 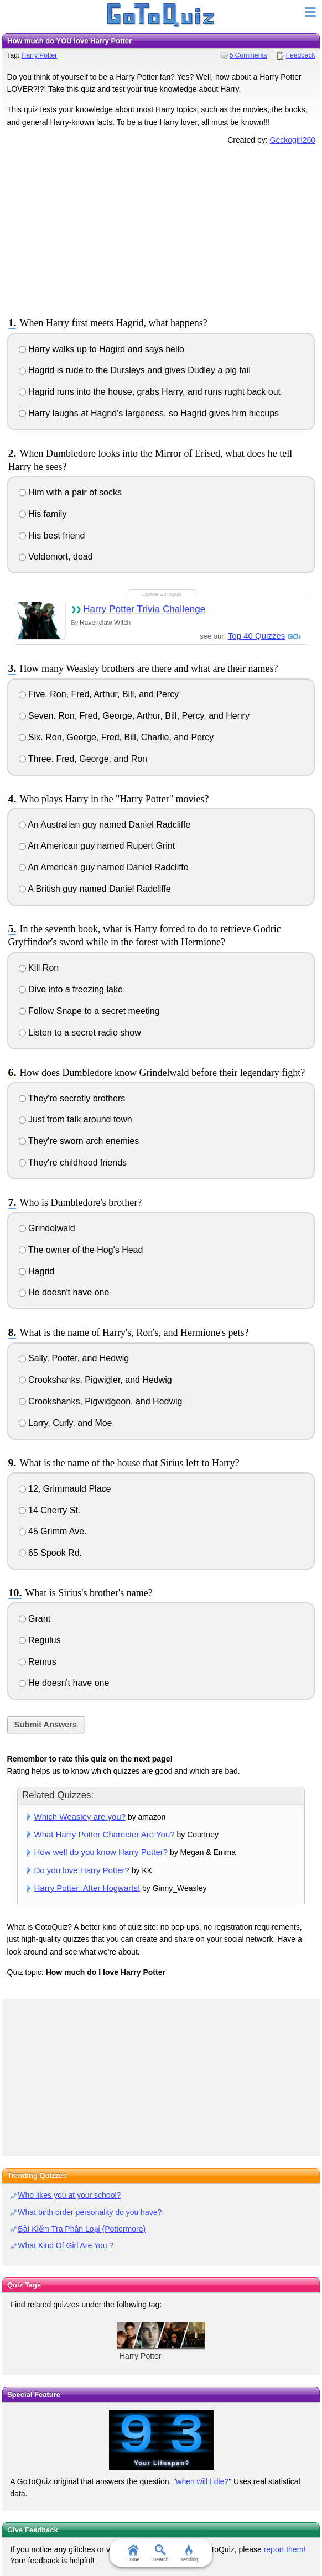 What do you see at coordinates (101, 349) in the screenshot?
I see `Harry walks up to Hagird and says hello` at bounding box center [101, 349].